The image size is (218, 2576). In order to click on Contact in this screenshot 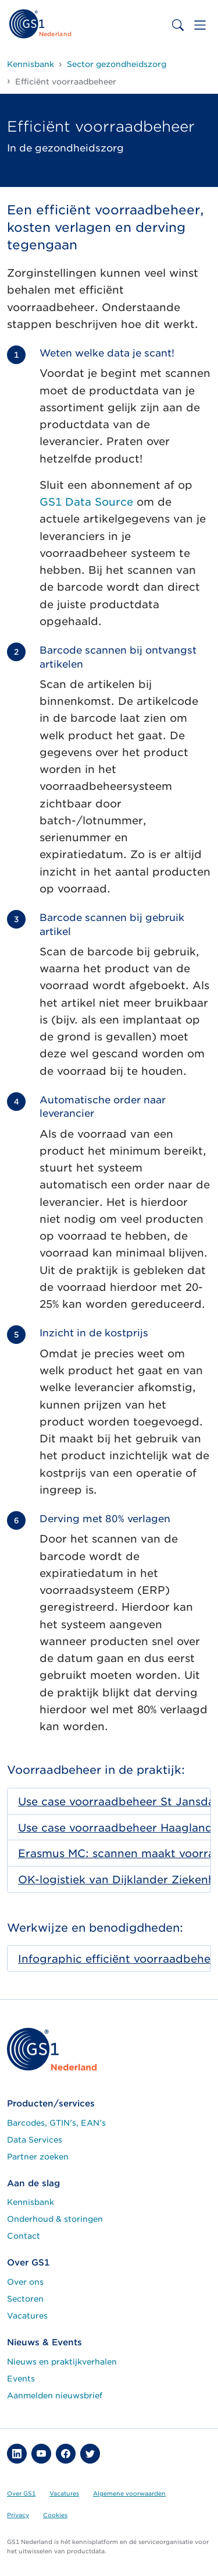, I will do `click(23, 2235)`.